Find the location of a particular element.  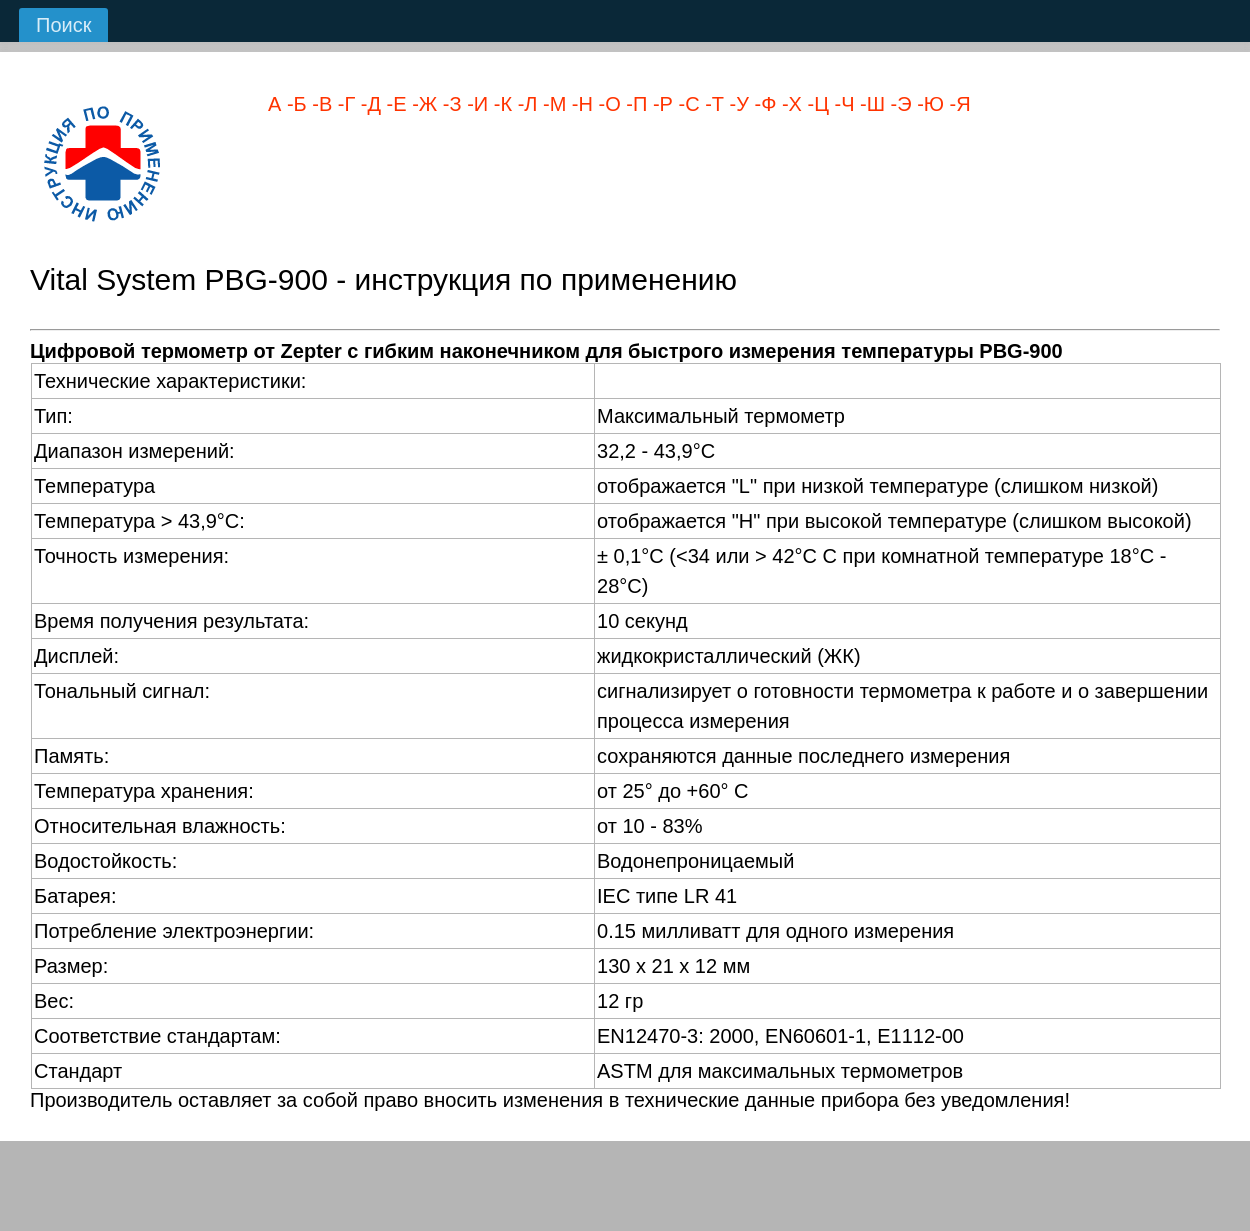

-Е is located at coordinates (394, 104).